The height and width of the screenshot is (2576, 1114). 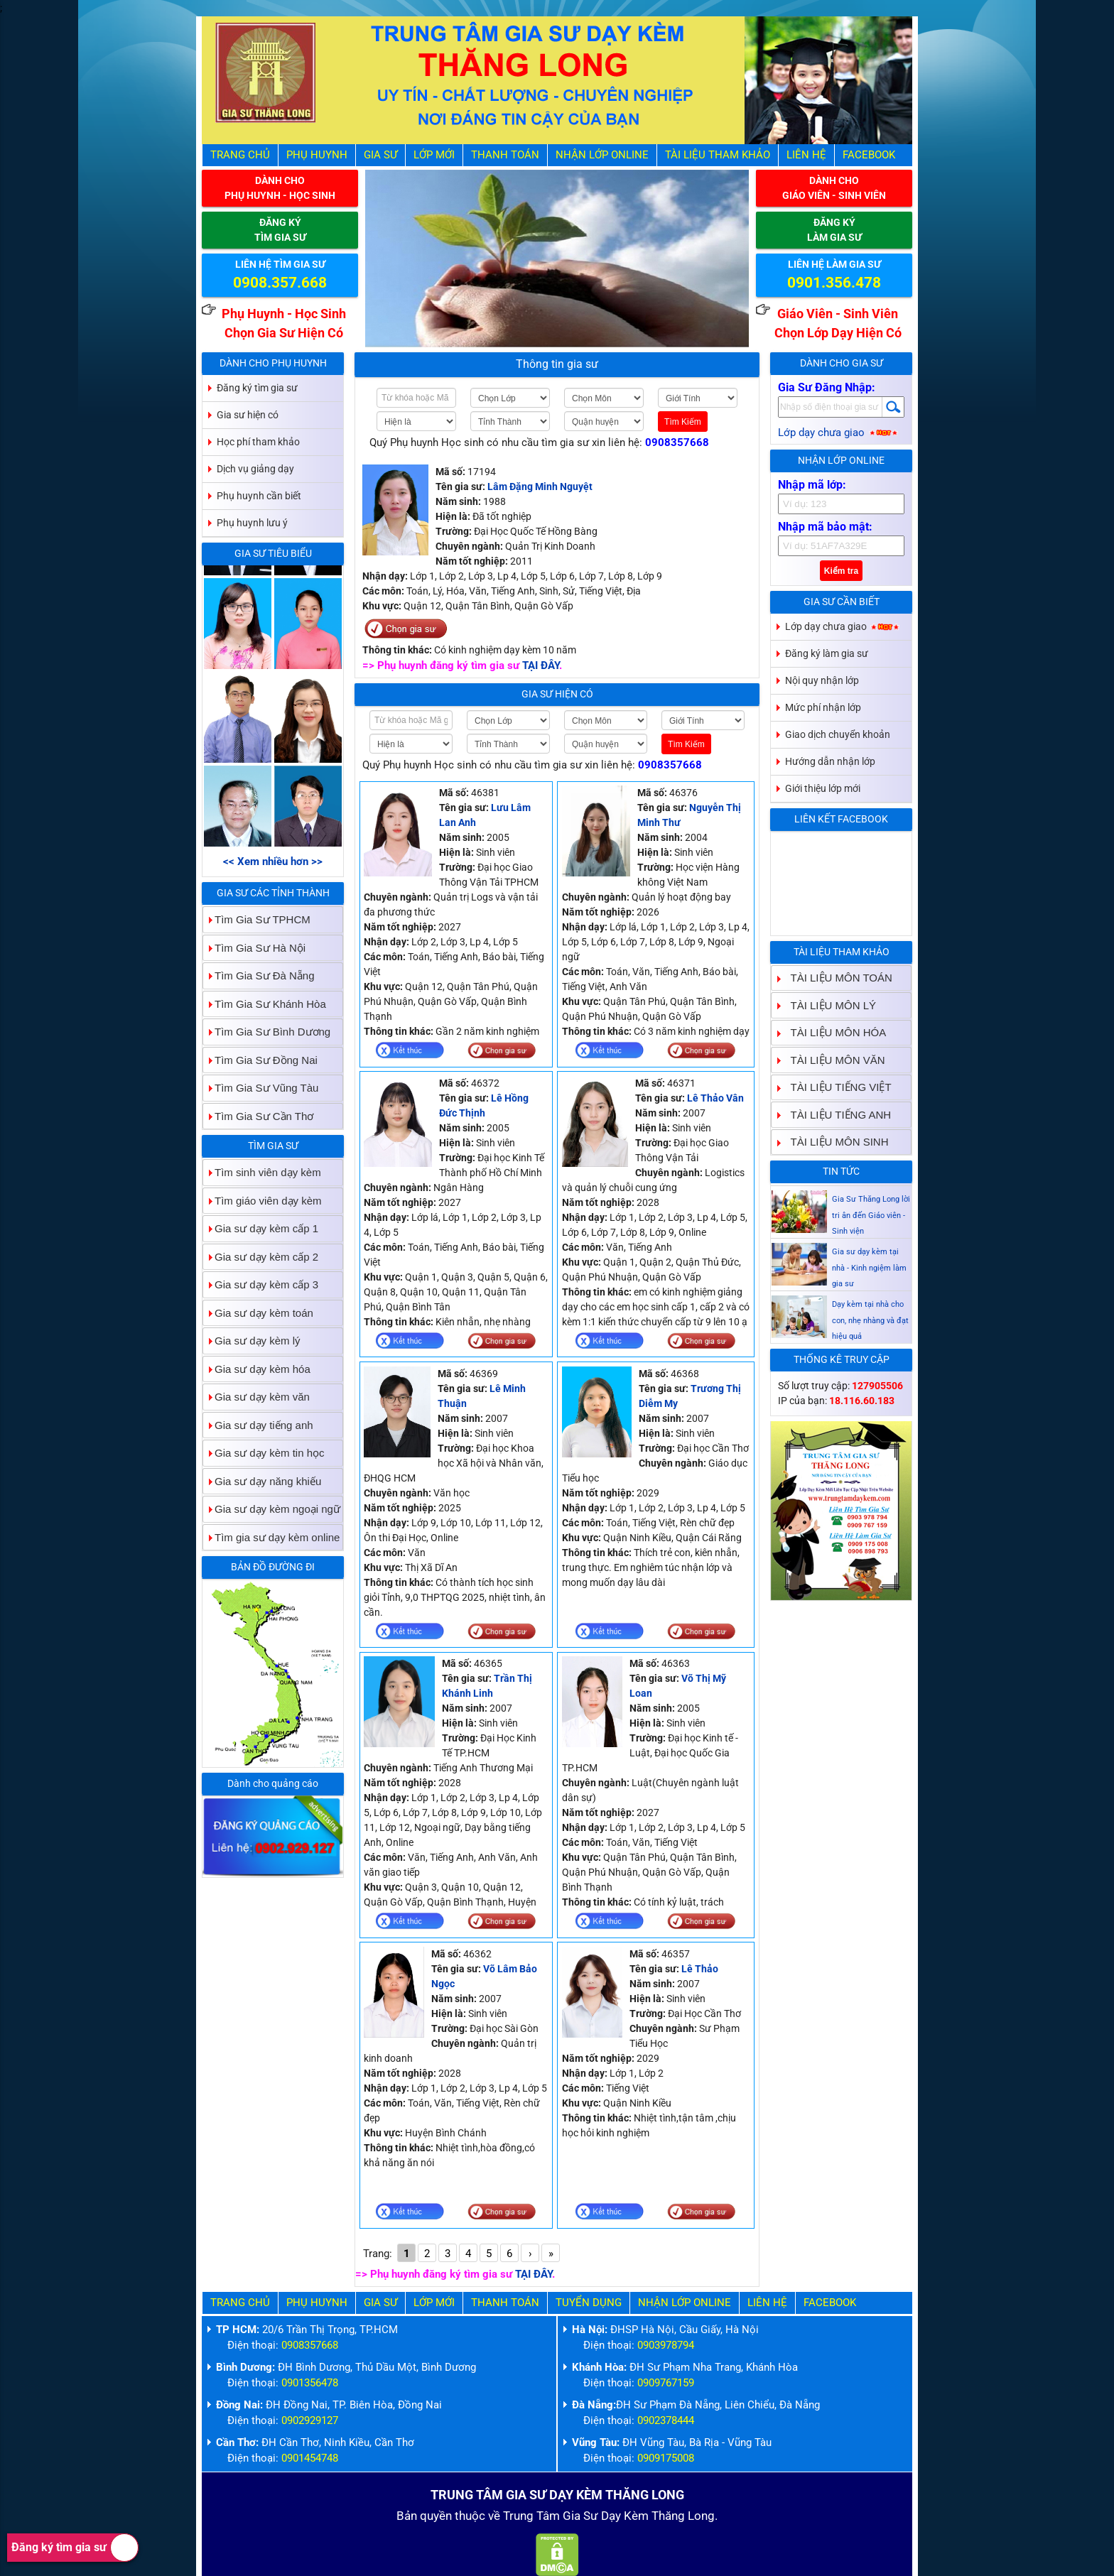 What do you see at coordinates (309, 2382) in the screenshot?
I see `0901356478` at bounding box center [309, 2382].